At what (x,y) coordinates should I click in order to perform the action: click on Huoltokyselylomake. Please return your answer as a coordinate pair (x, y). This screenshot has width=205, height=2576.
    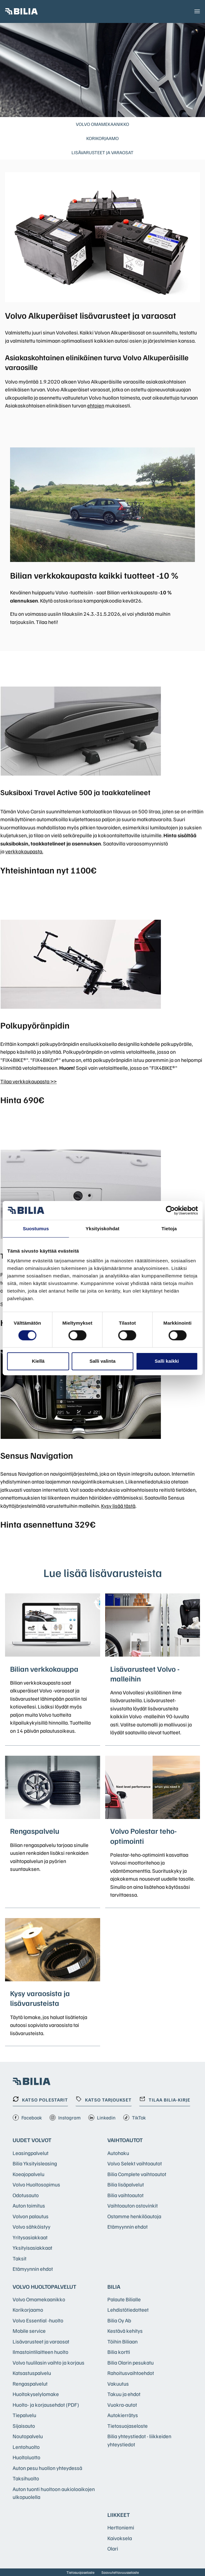
    Looking at the image, I should click on (36, 2394).